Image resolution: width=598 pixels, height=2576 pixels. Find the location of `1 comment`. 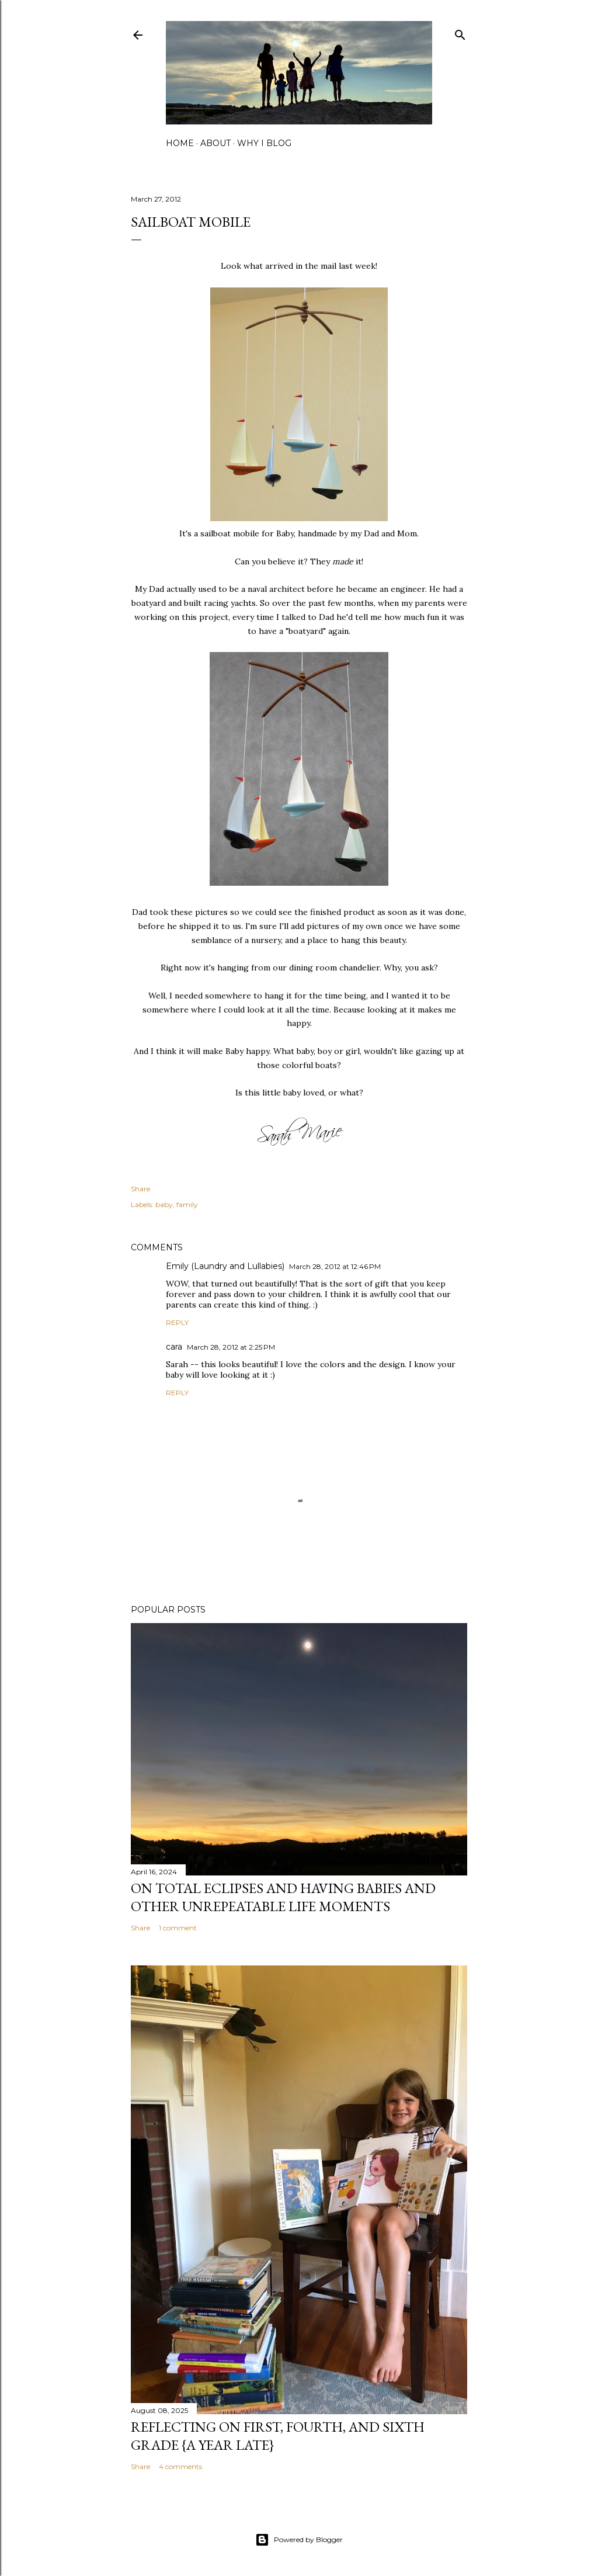

1 comment is located at coordinates (178, 1927).